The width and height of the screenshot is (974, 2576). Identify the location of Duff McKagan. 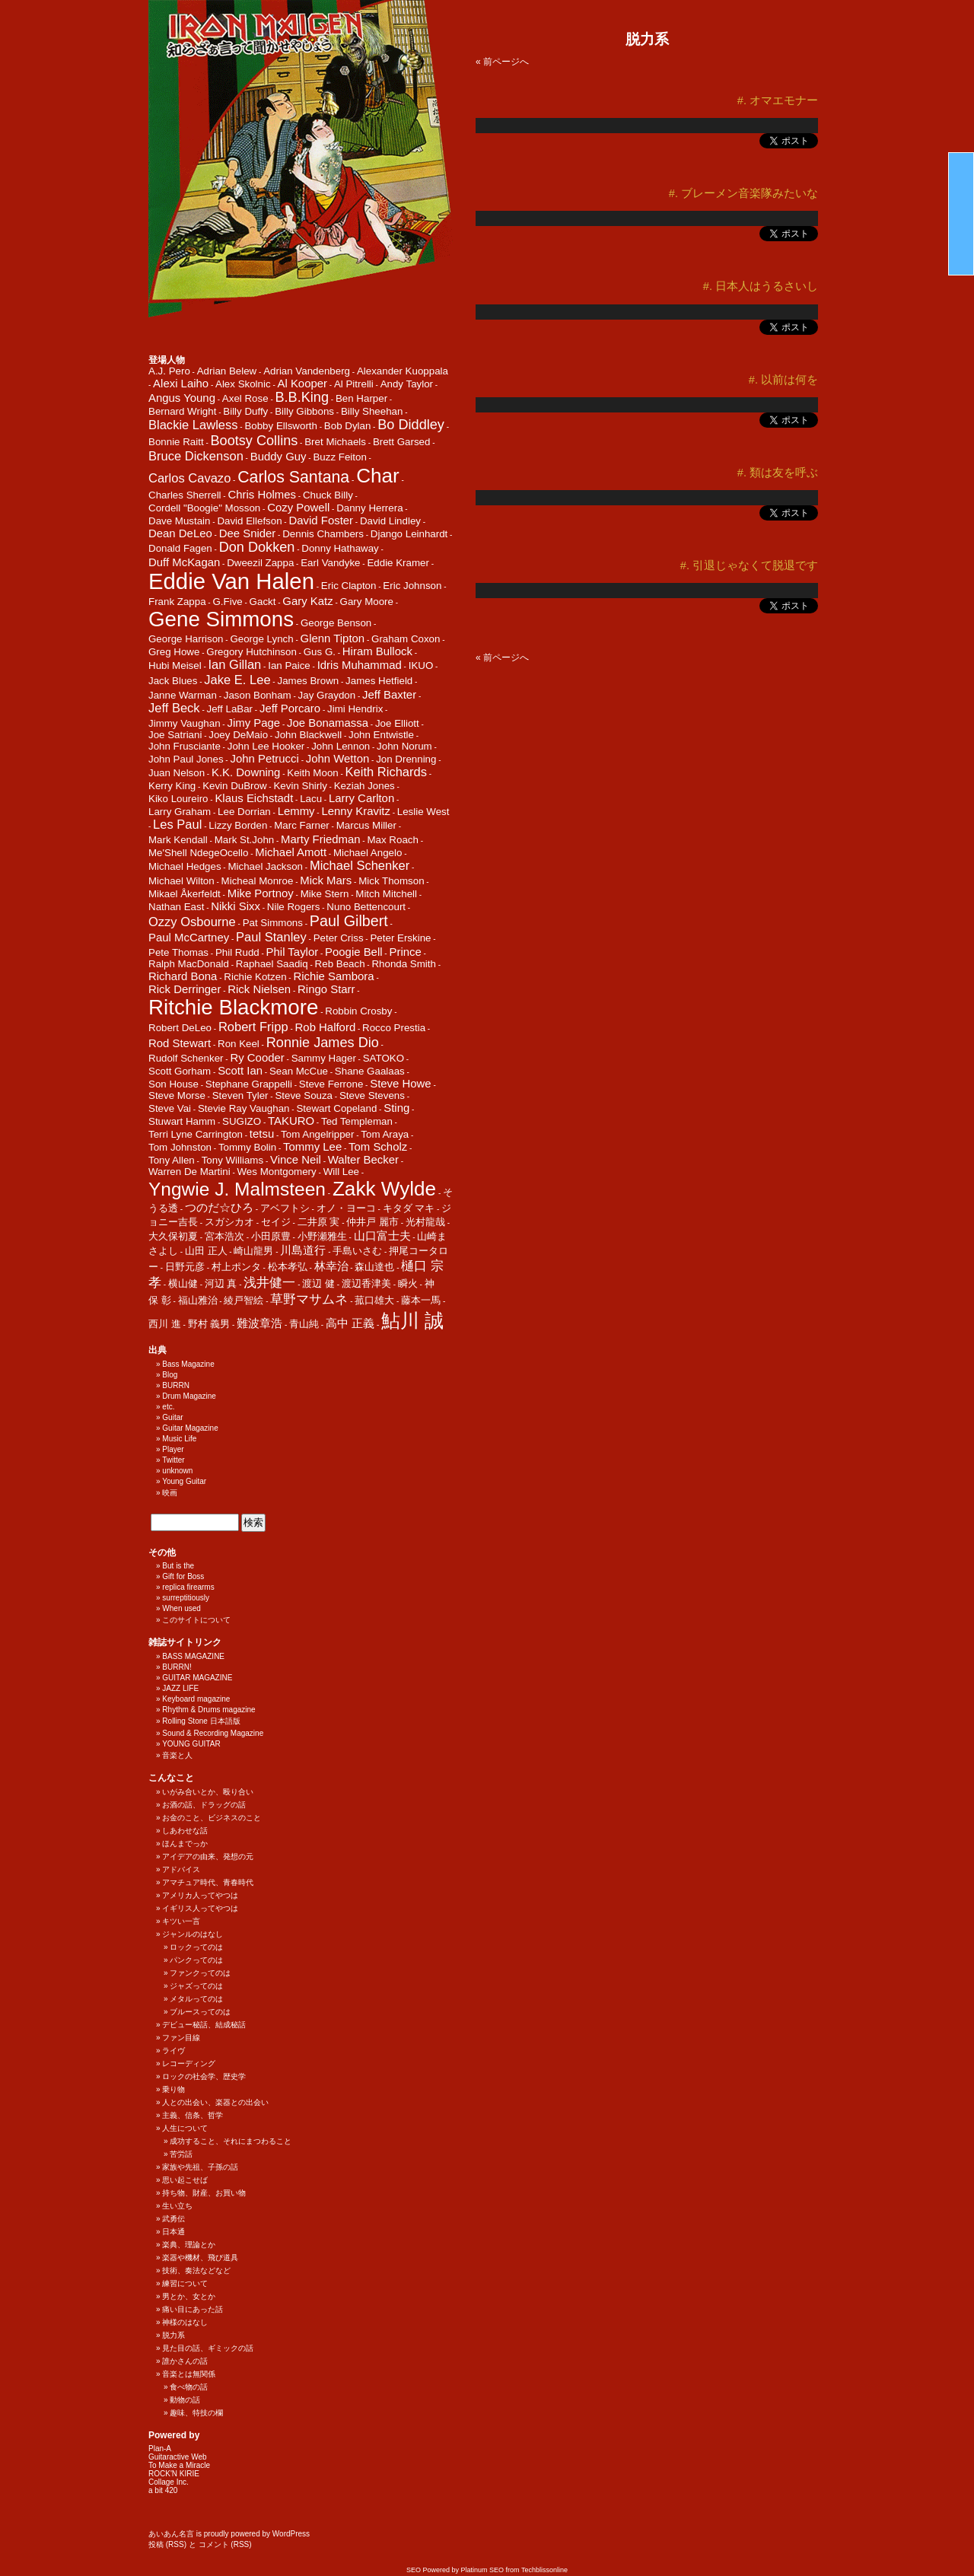
(184, 562).